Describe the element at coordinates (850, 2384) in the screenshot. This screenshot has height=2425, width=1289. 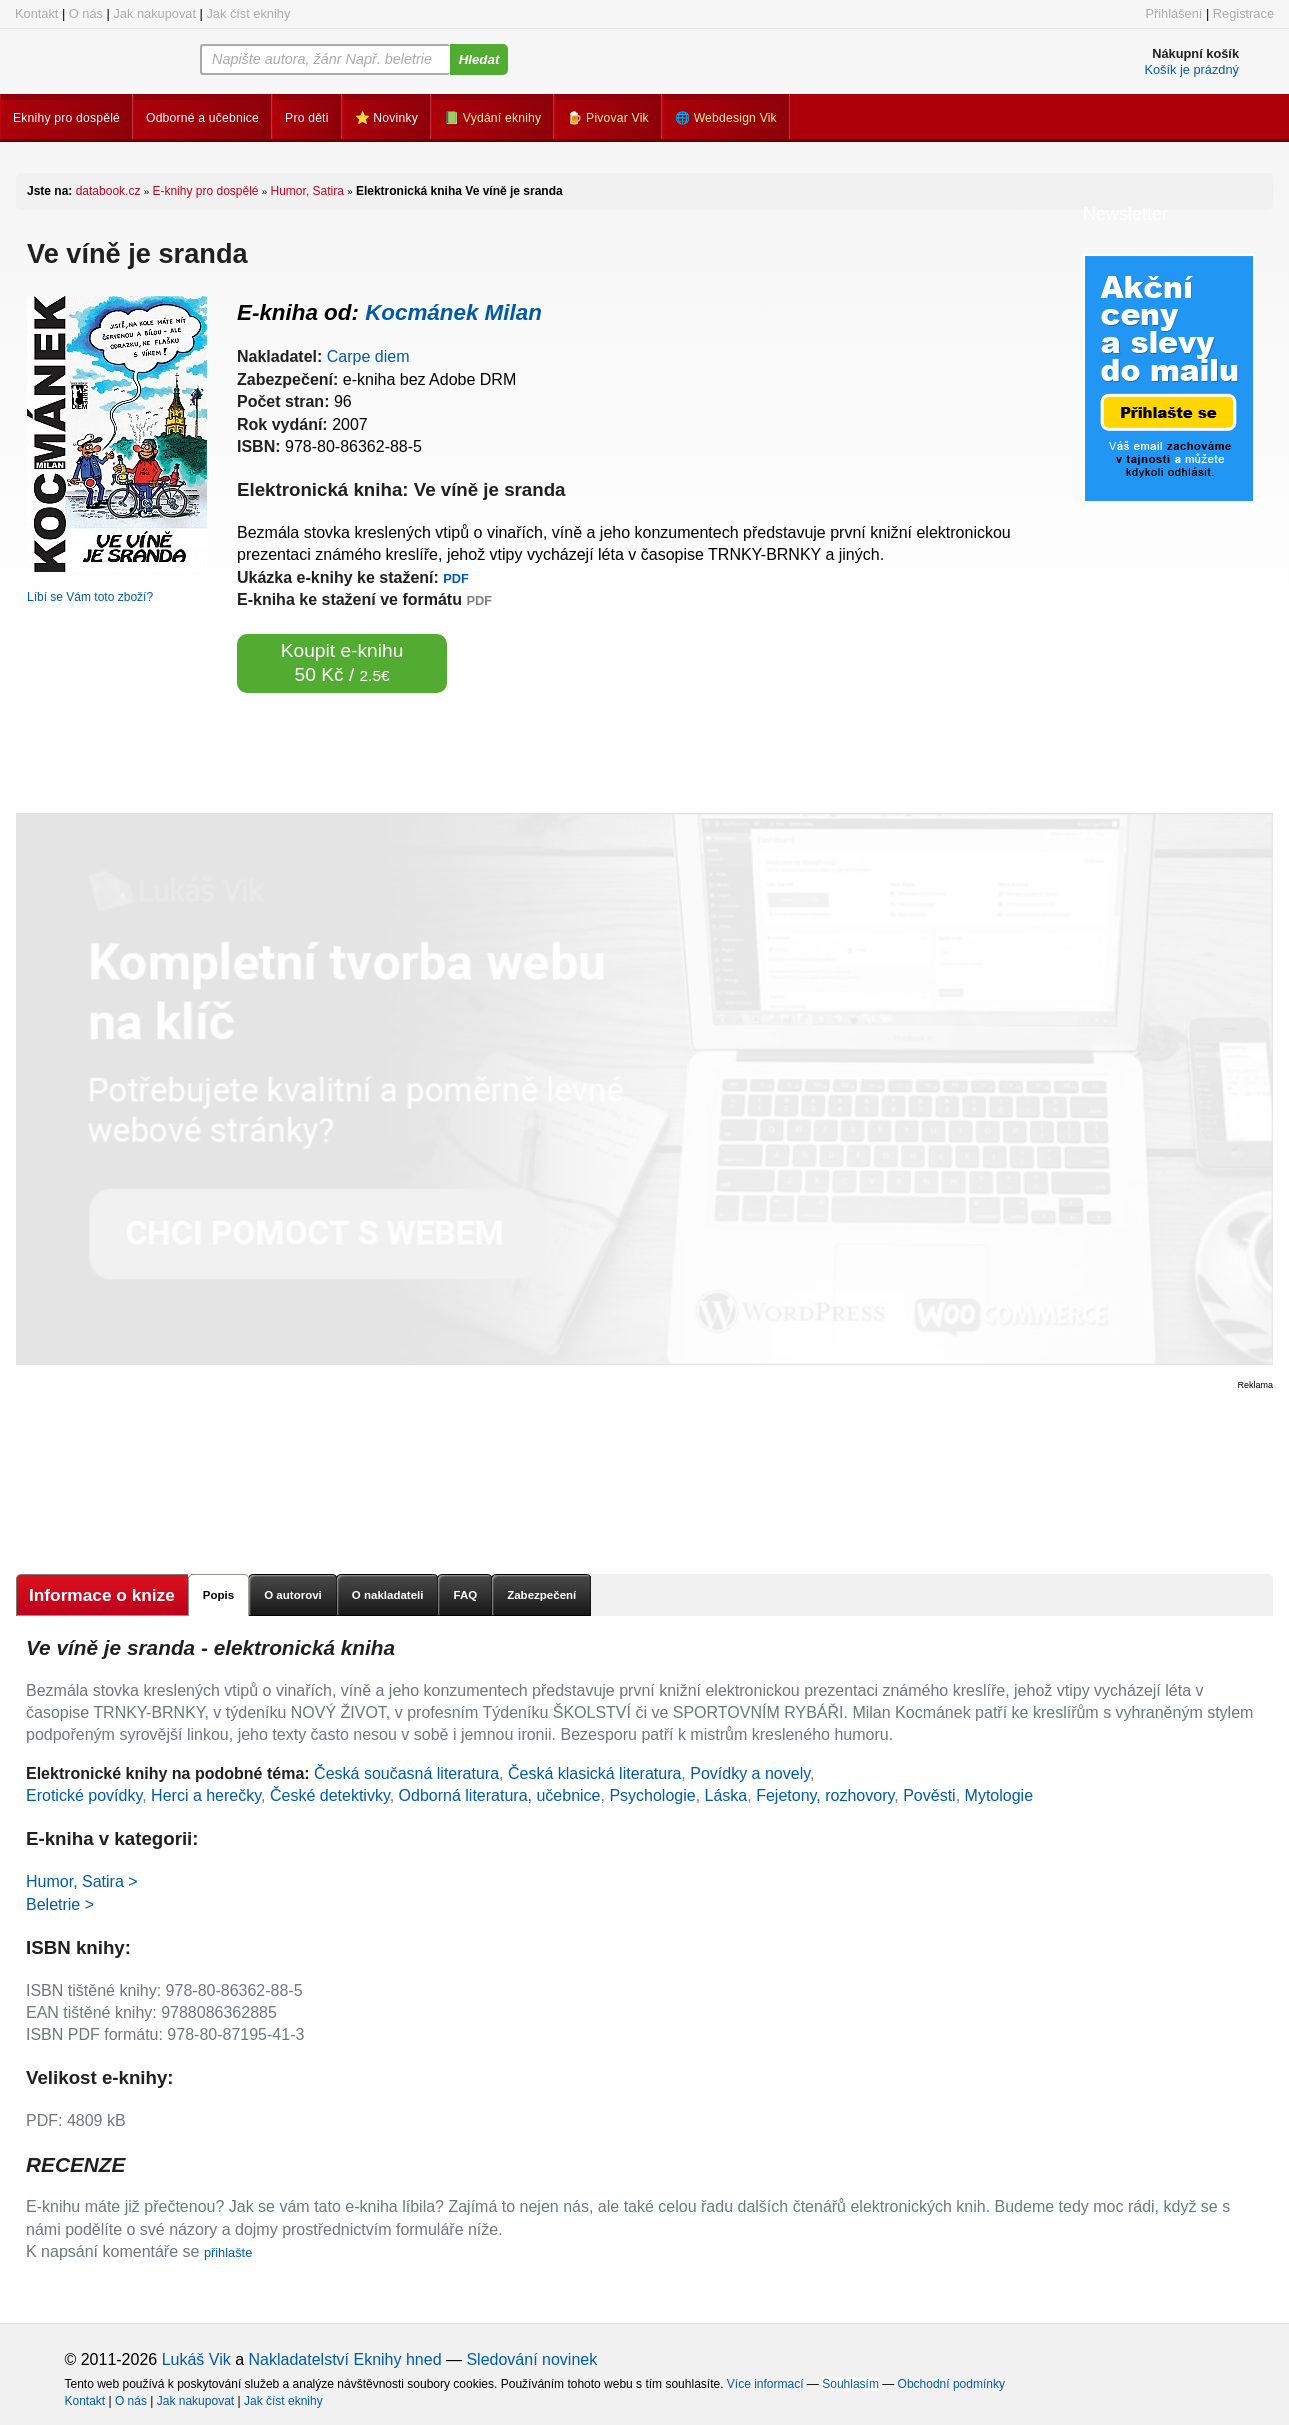
I see `Souhlasím` at that location.